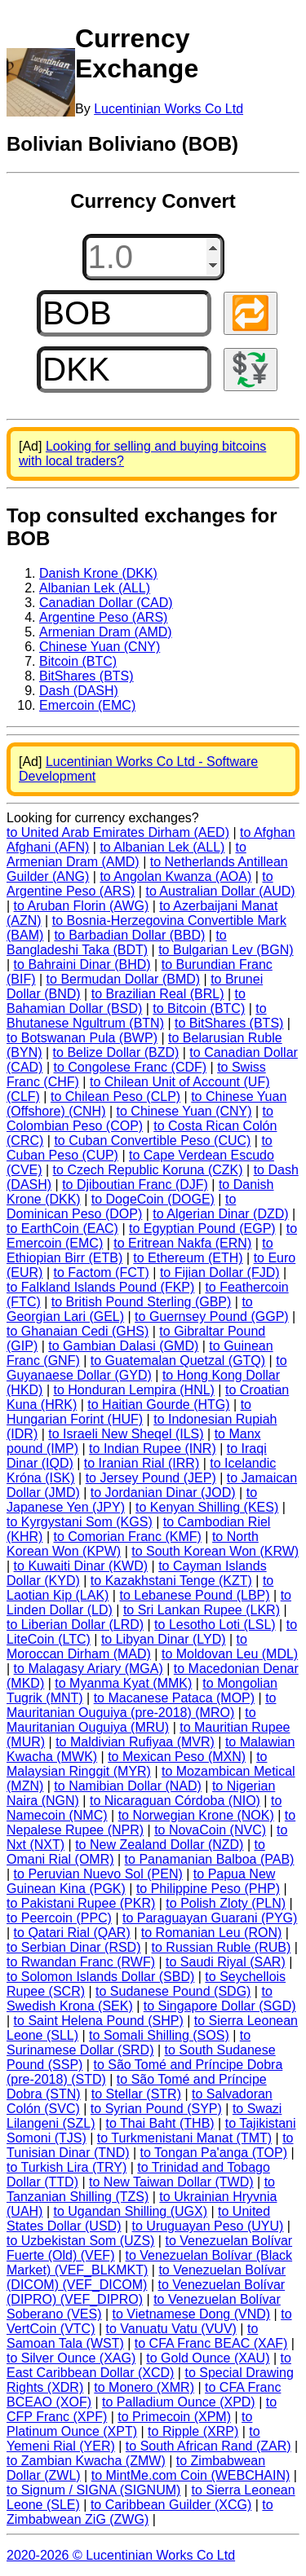 The width and height of the screenshot is (306, 2576). What do you see at coordinates (101, 1272) in the screenshot?
I see `to Factom (FCT)` at bounding box center [101, 1272].